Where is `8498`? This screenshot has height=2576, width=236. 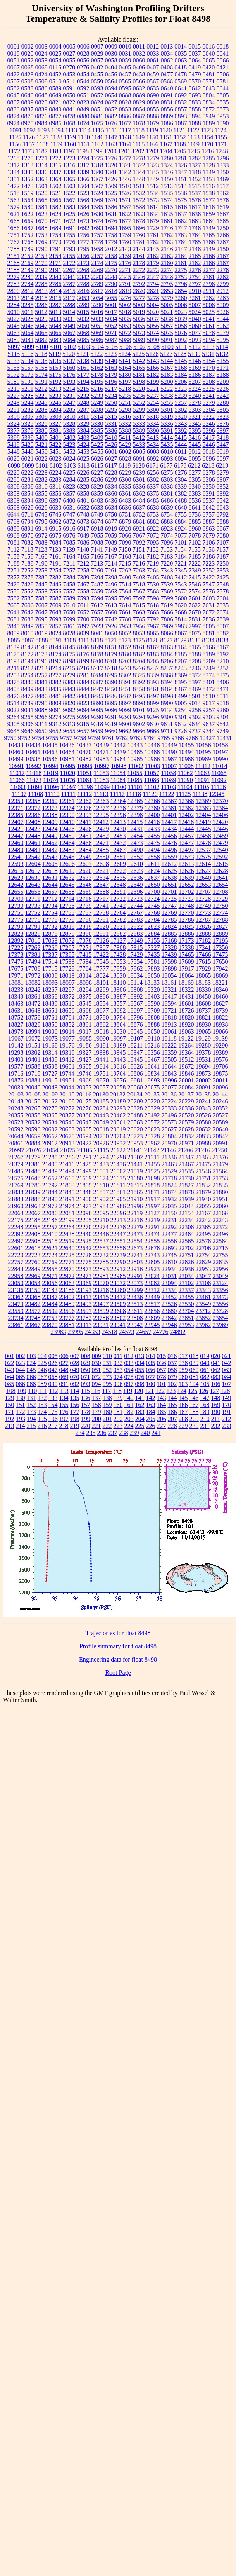 8498 is located at coordinates (167, 696).